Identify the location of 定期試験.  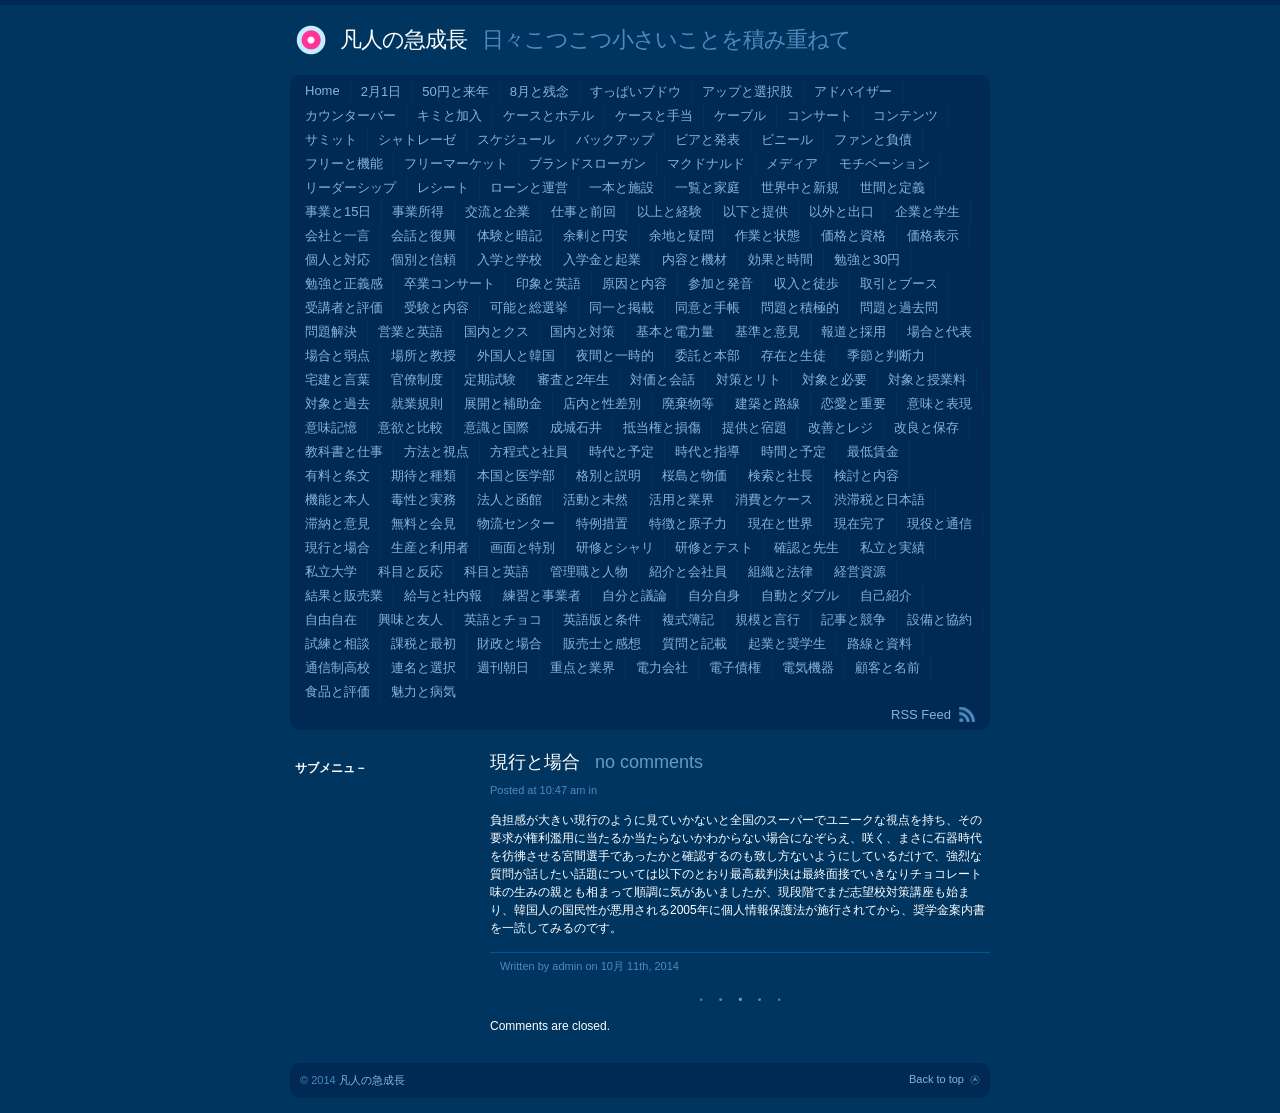
(490, 379).